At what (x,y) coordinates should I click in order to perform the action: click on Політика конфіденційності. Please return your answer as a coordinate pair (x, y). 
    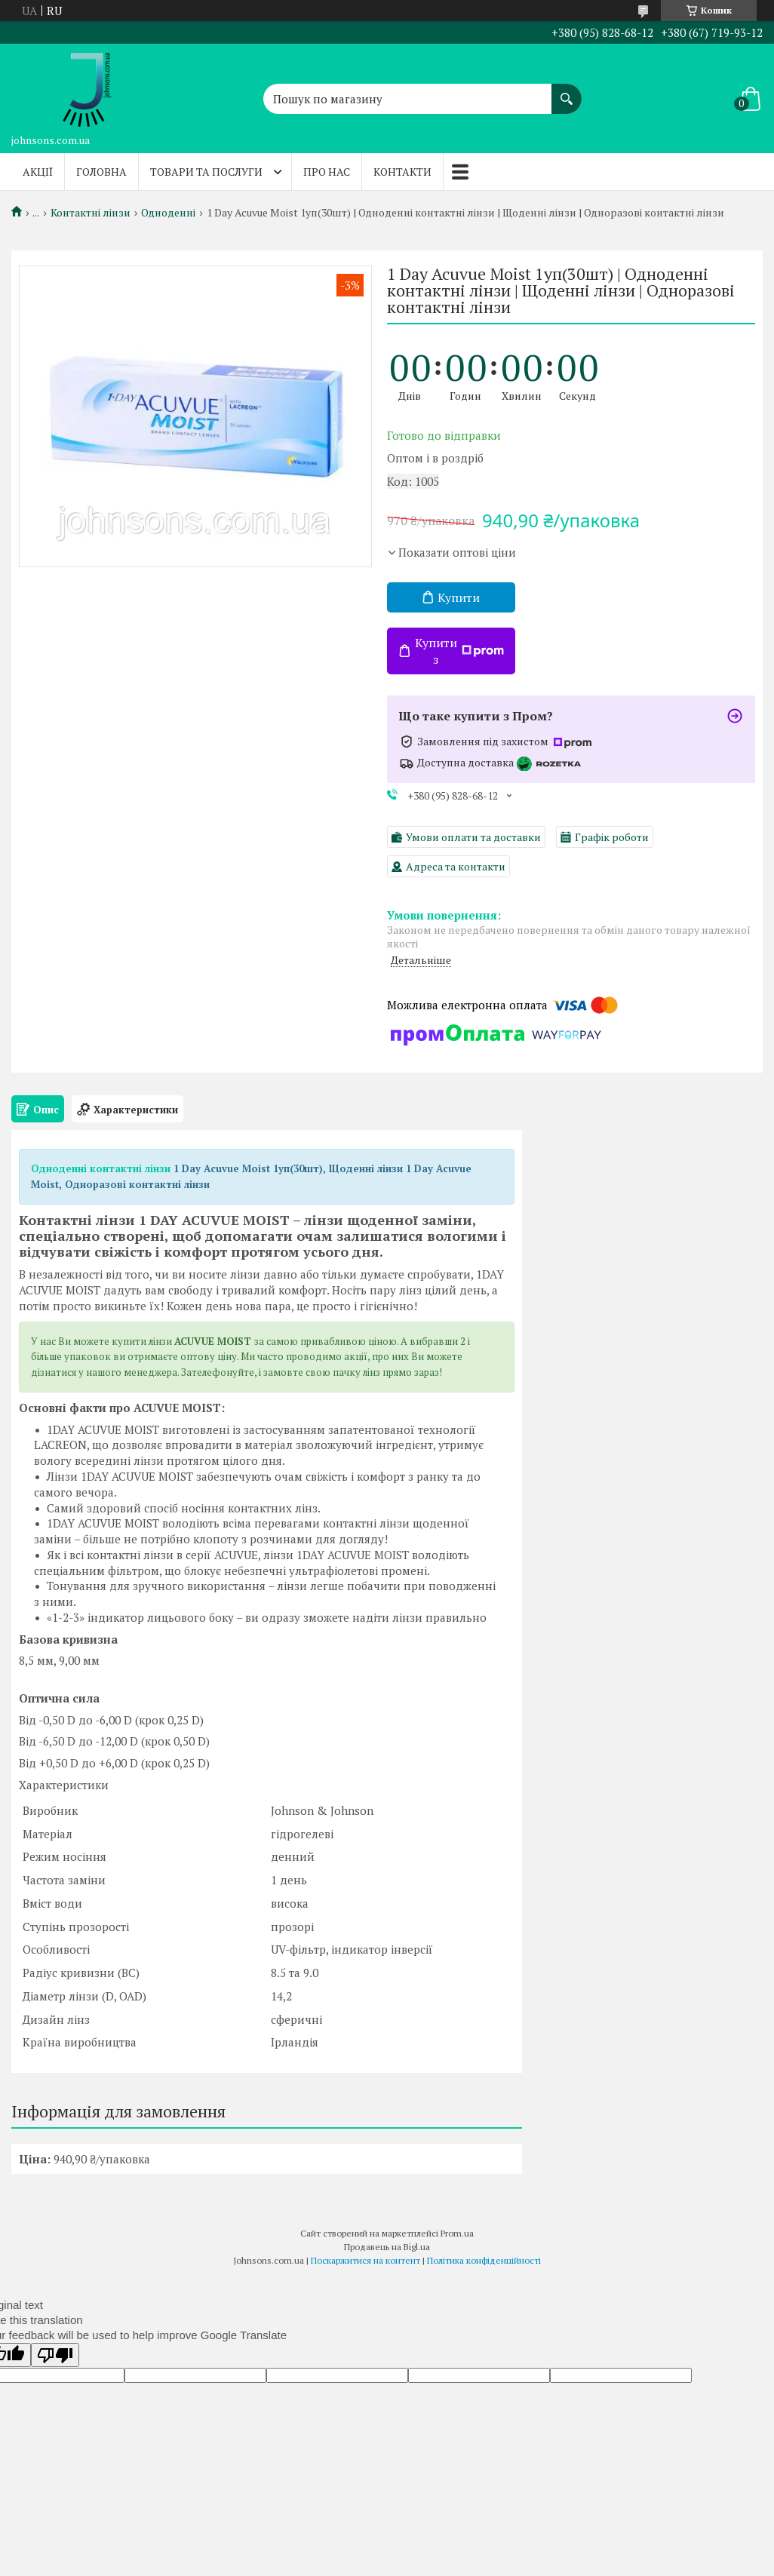
    Looking at the image, I should click on (484, 2260).